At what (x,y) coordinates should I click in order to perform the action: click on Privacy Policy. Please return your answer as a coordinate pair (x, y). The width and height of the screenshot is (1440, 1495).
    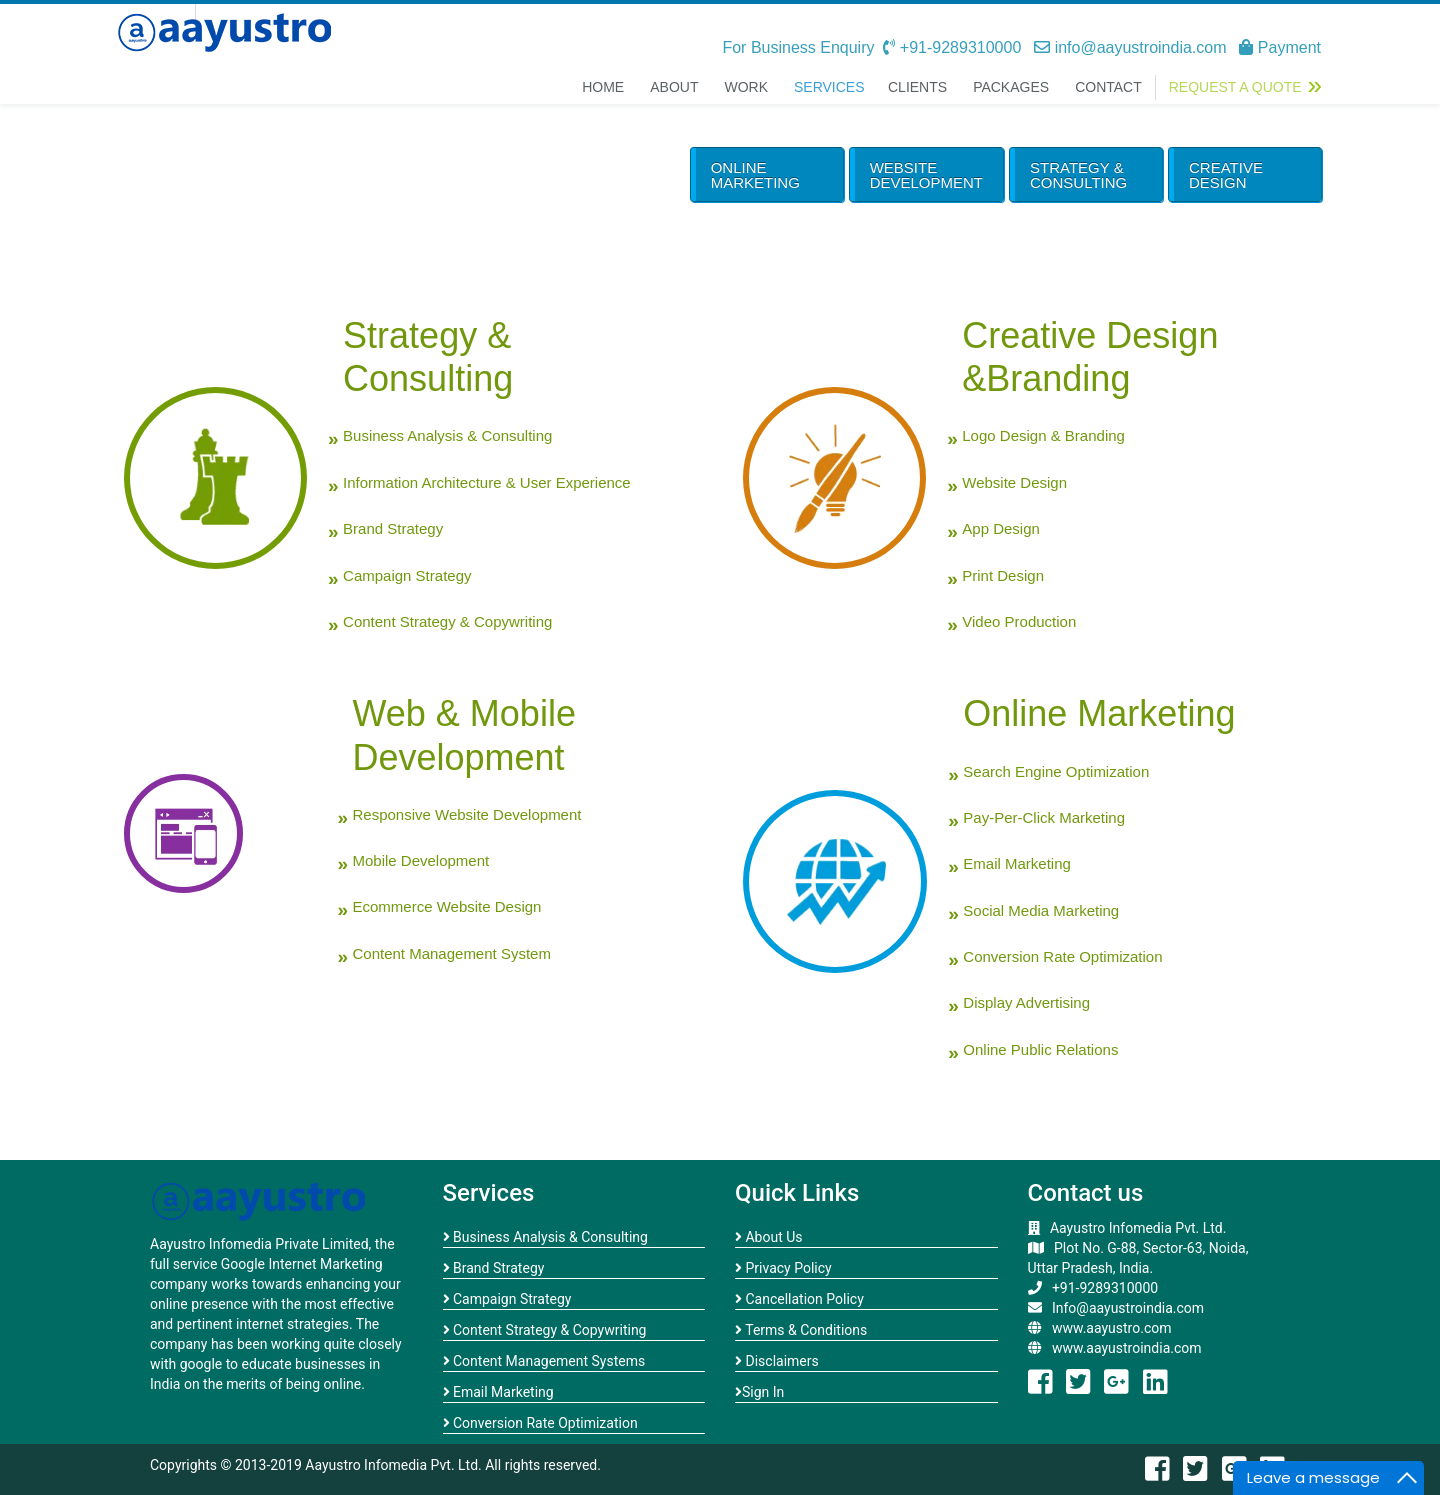
    Looking at the image, I should click on (788, 1268).